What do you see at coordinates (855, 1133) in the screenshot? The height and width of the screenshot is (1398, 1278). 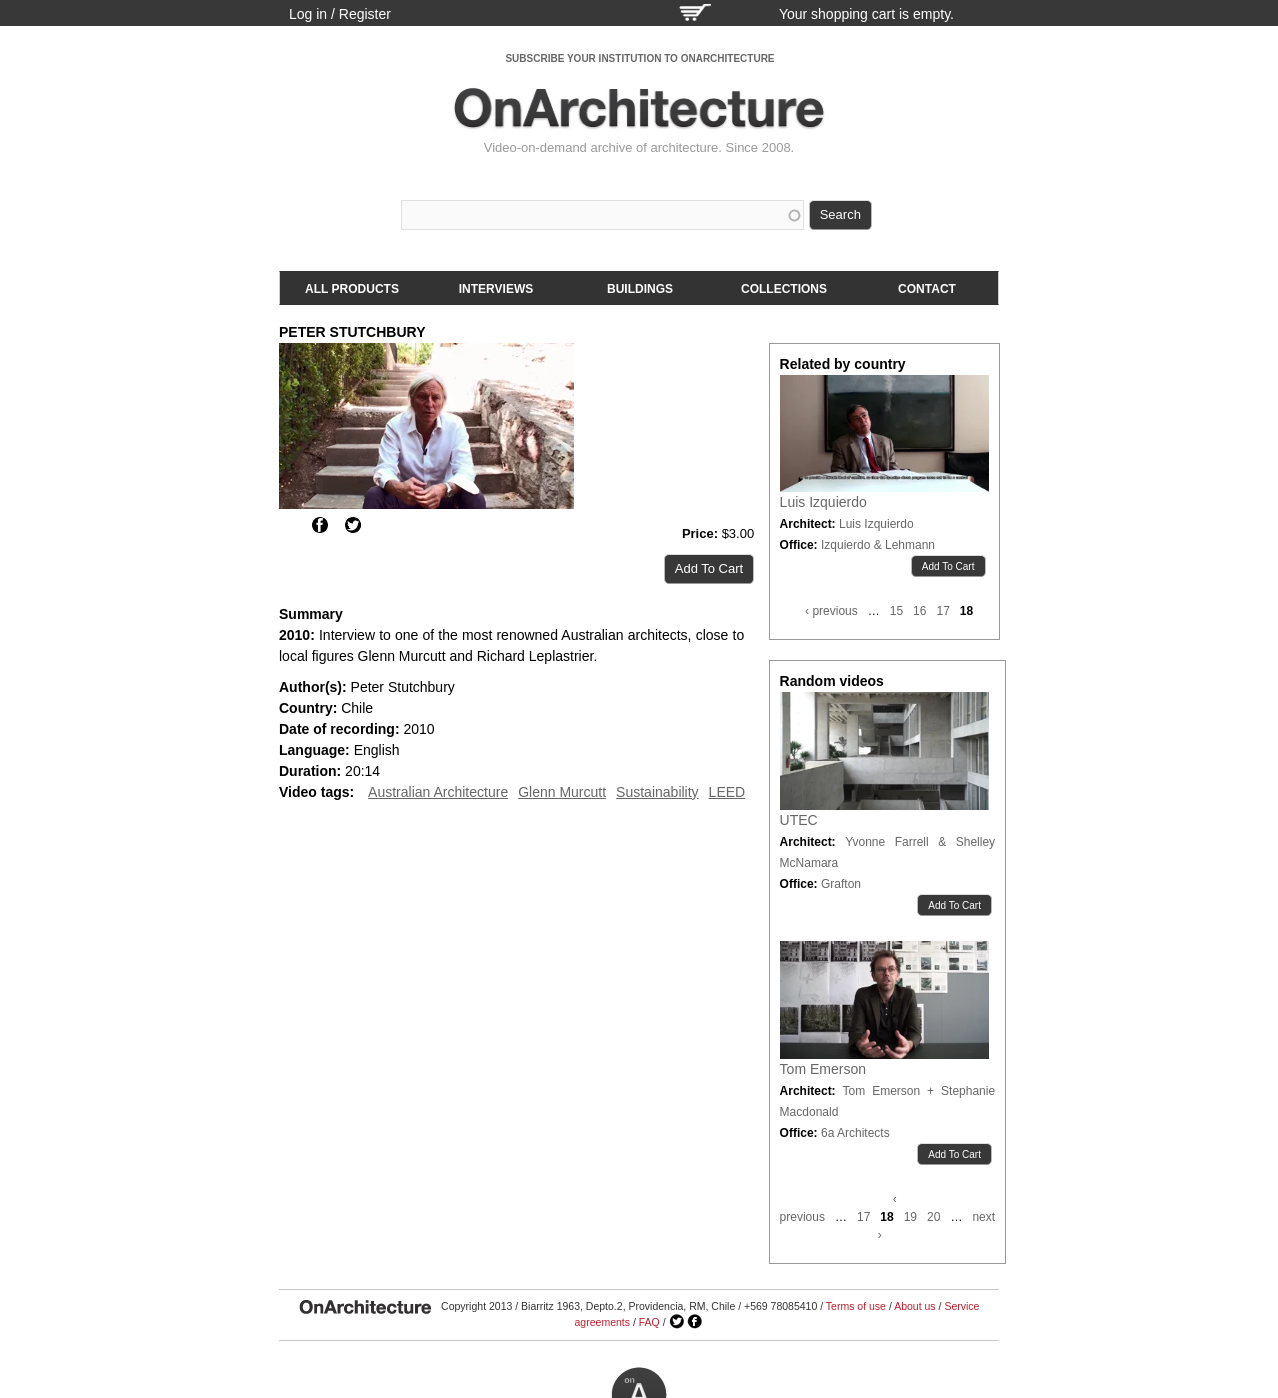 I see `6a Architects` at bounding box center [855, 1133].